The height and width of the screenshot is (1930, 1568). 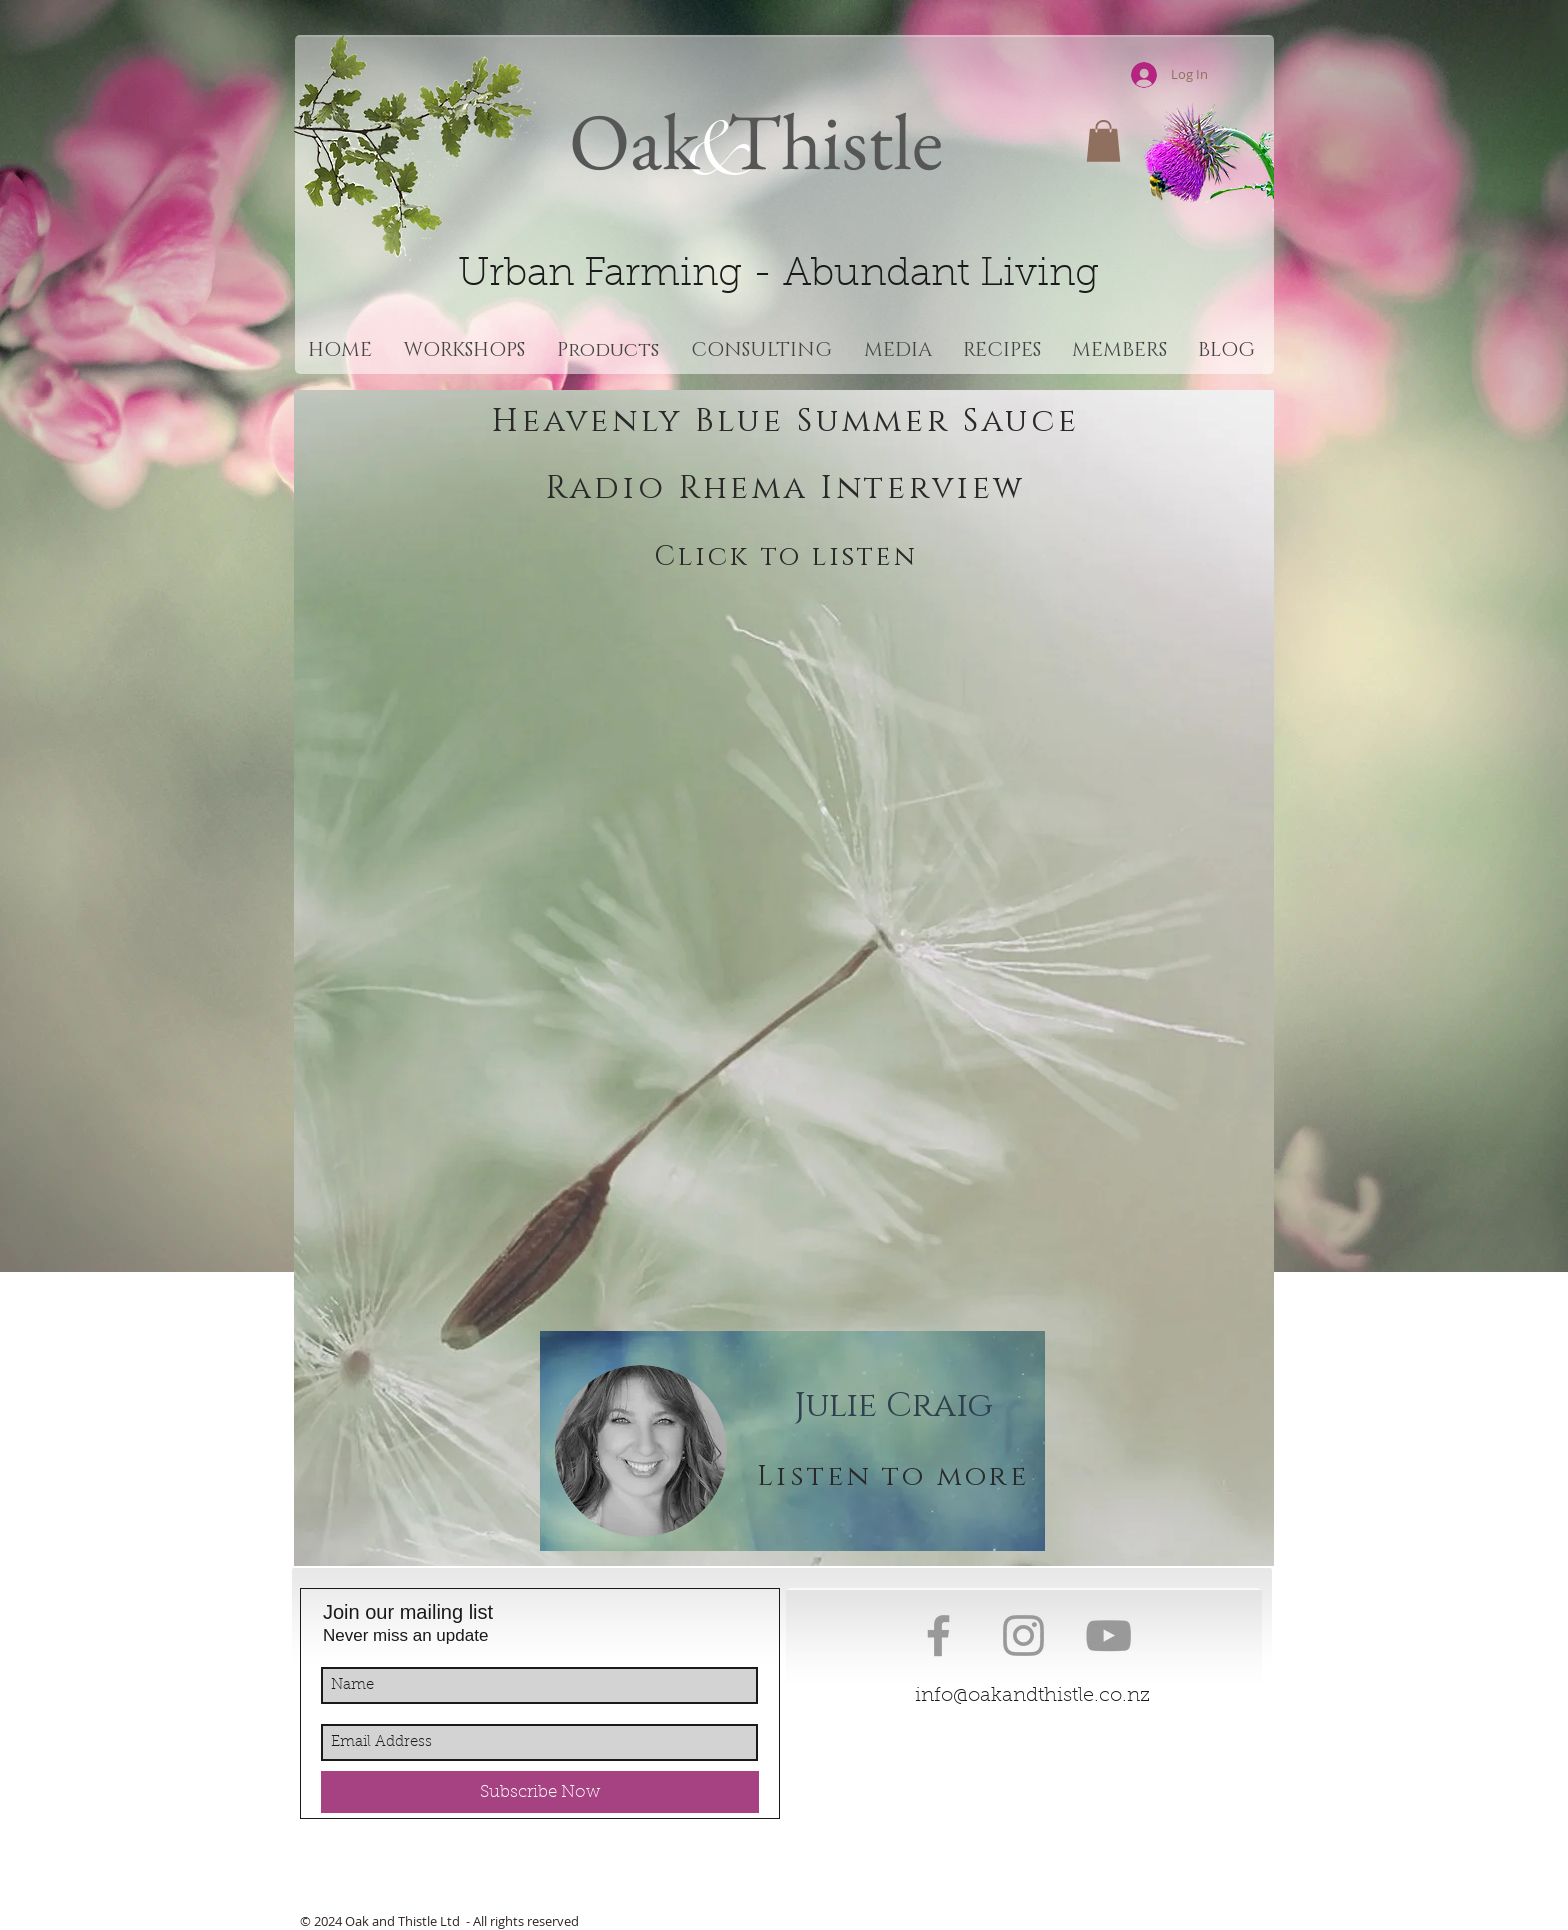 I want to click on [Grey YouTube Icon], so click(x=1108, y=1635).